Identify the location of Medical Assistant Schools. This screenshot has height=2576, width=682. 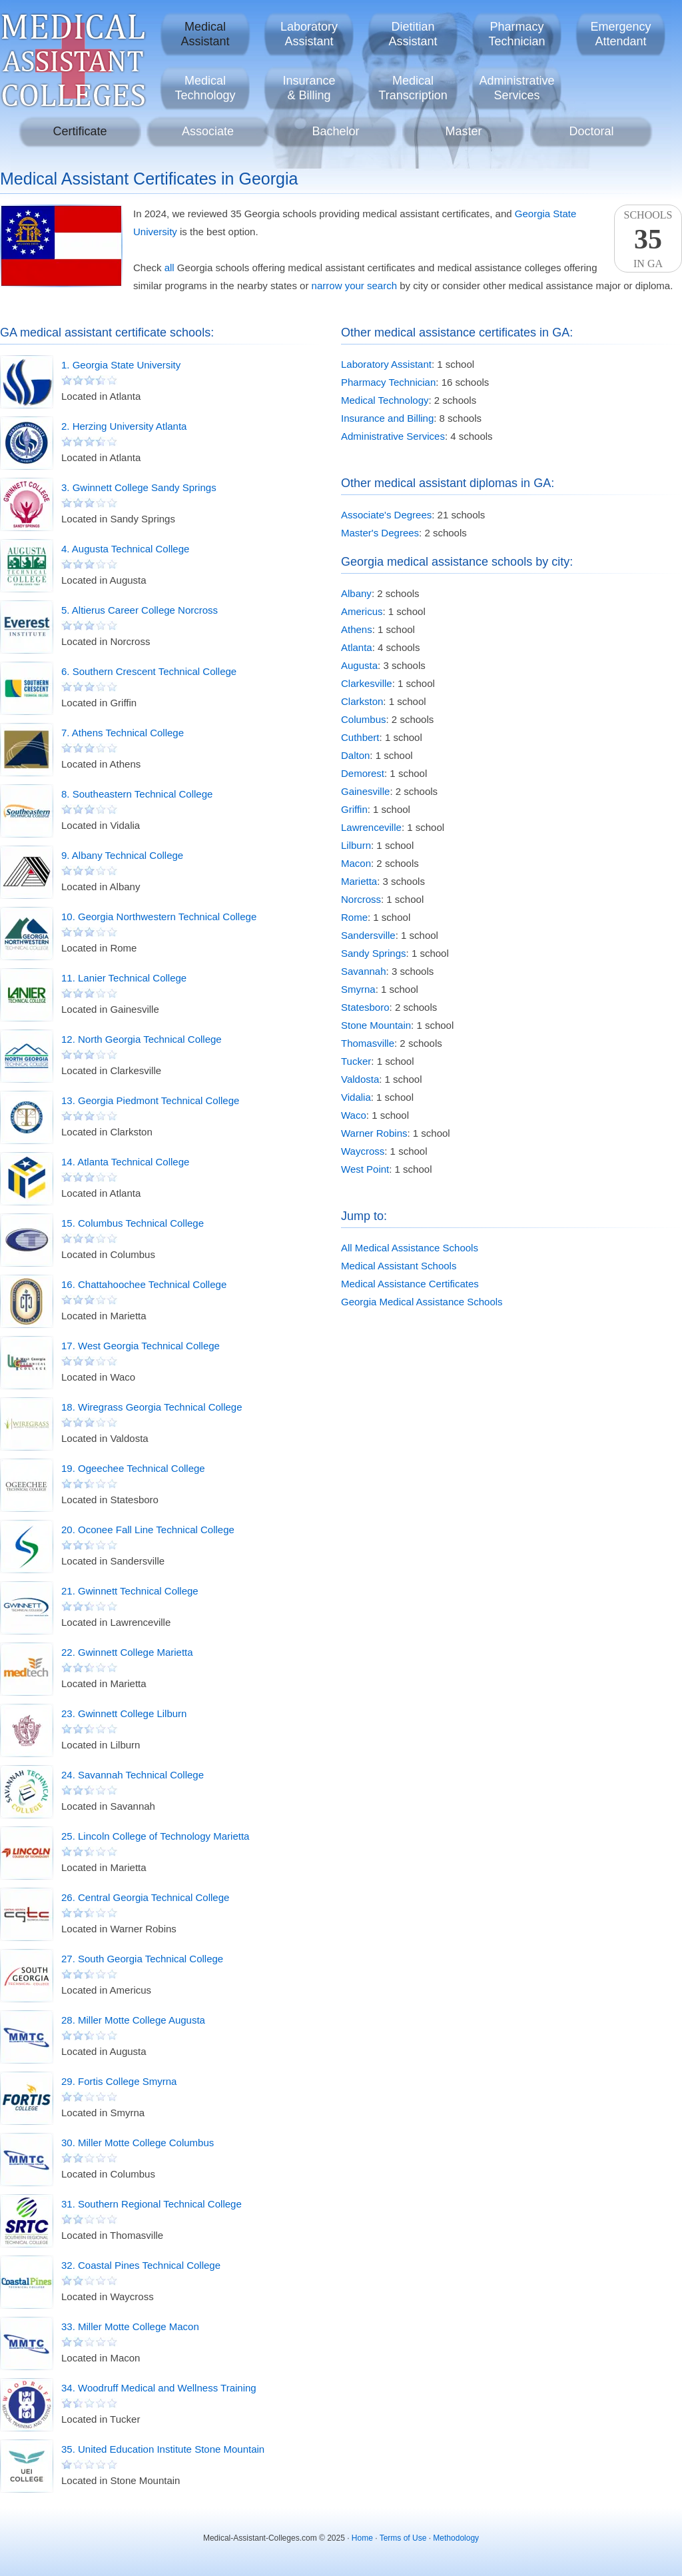
(398, 1265).